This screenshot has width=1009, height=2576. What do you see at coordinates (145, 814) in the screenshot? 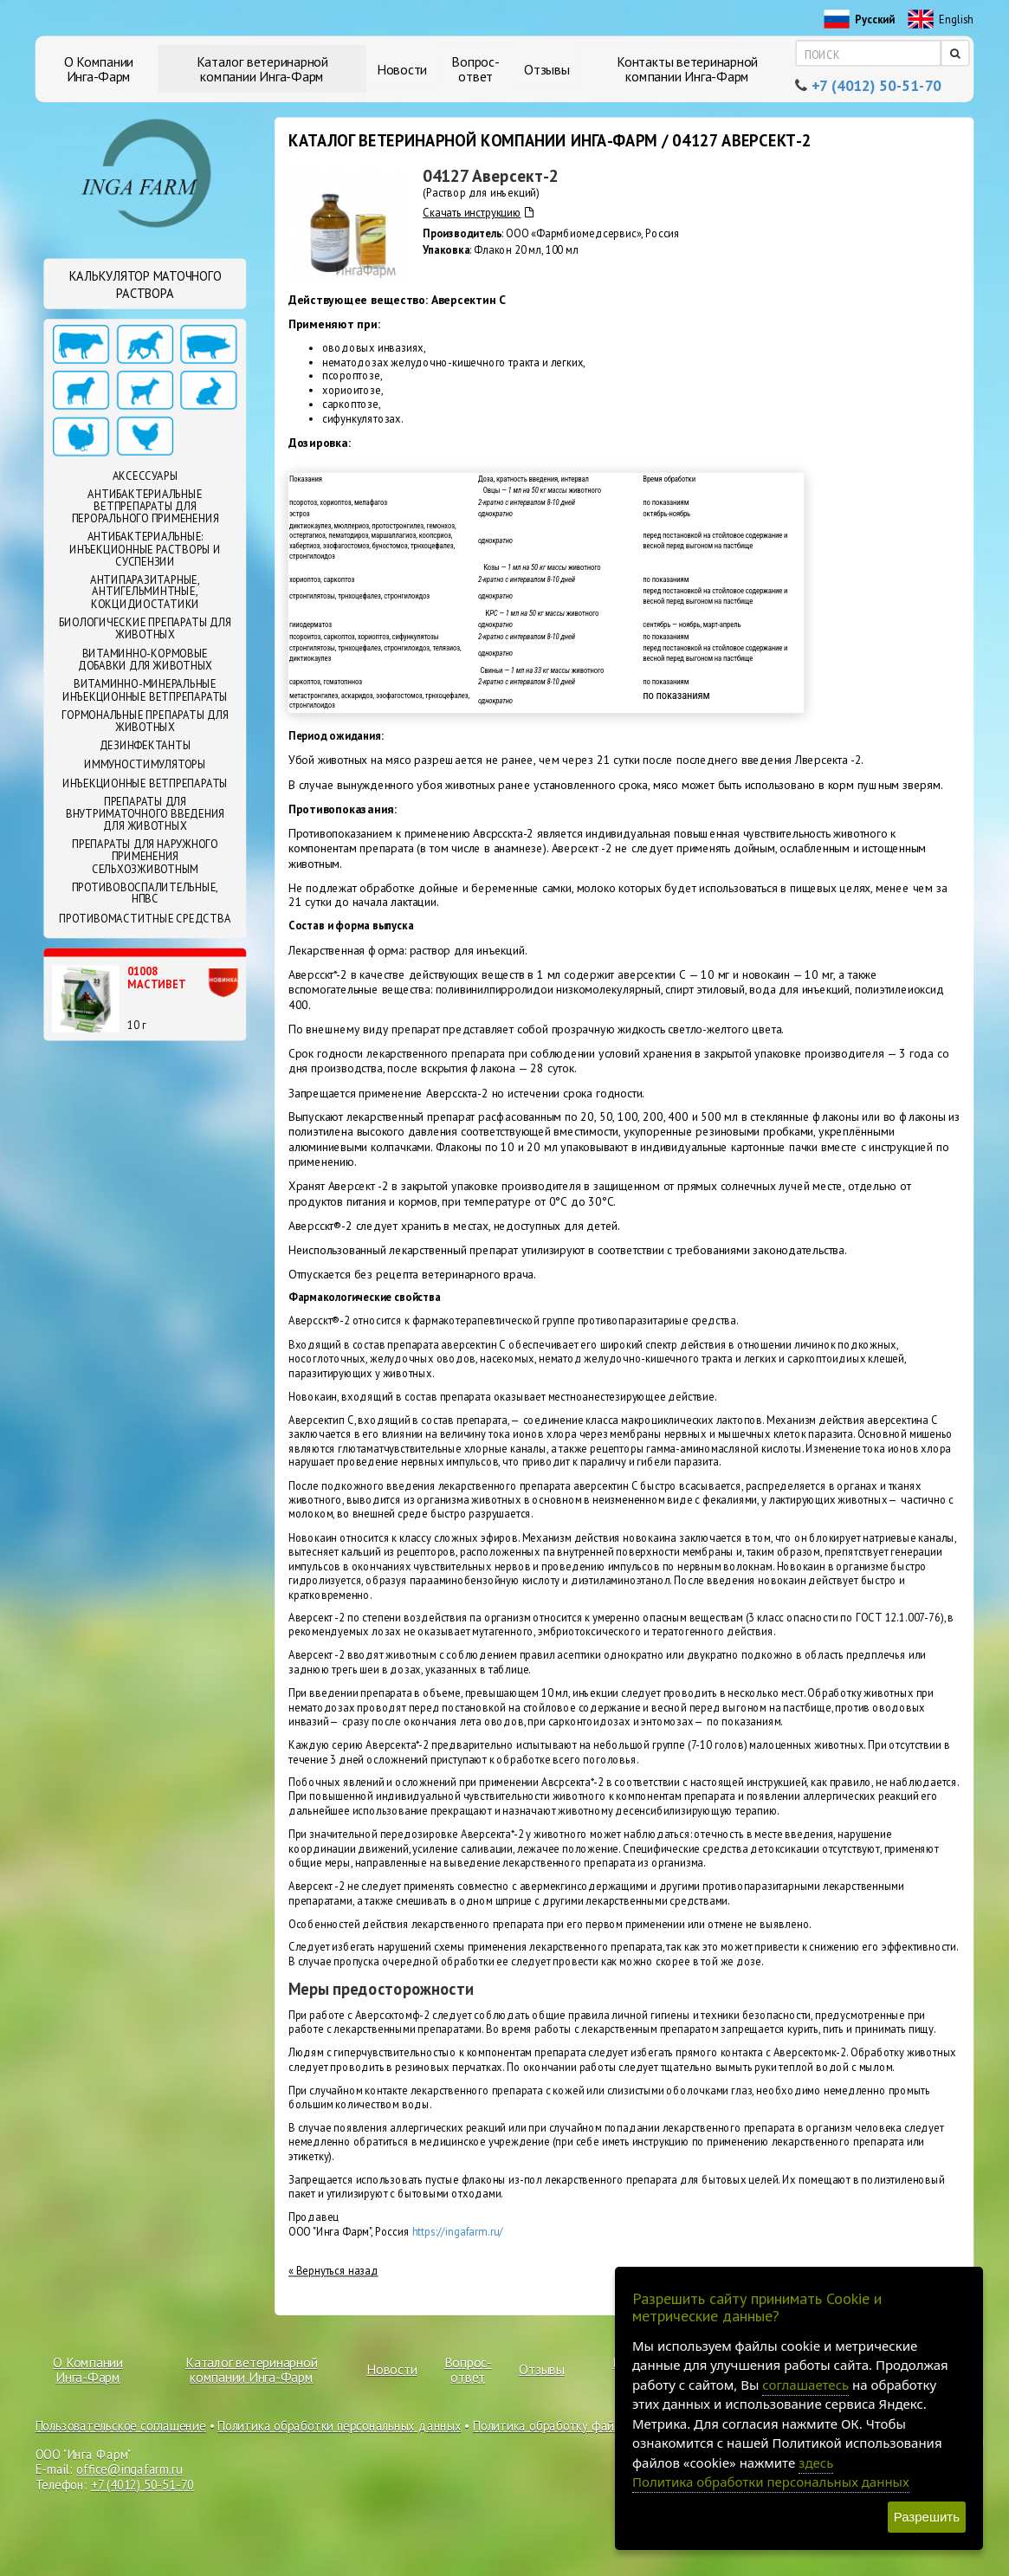
I see `Препараты для внутриматочного введения для животных` at bounding box center [145, 814].